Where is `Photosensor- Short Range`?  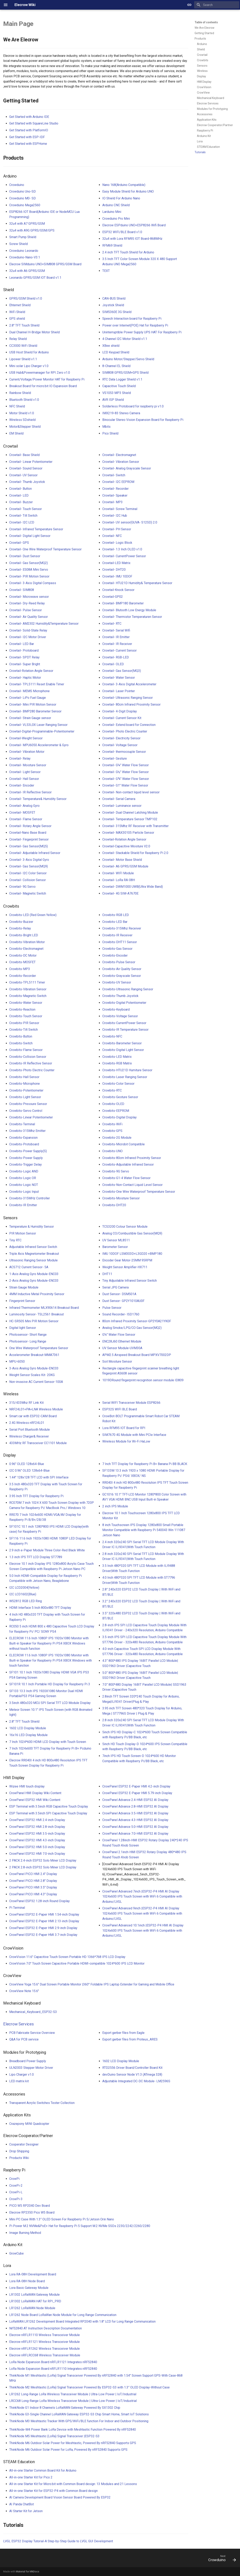
Photosensor- Short Range is located at coordinates (28, 1334).